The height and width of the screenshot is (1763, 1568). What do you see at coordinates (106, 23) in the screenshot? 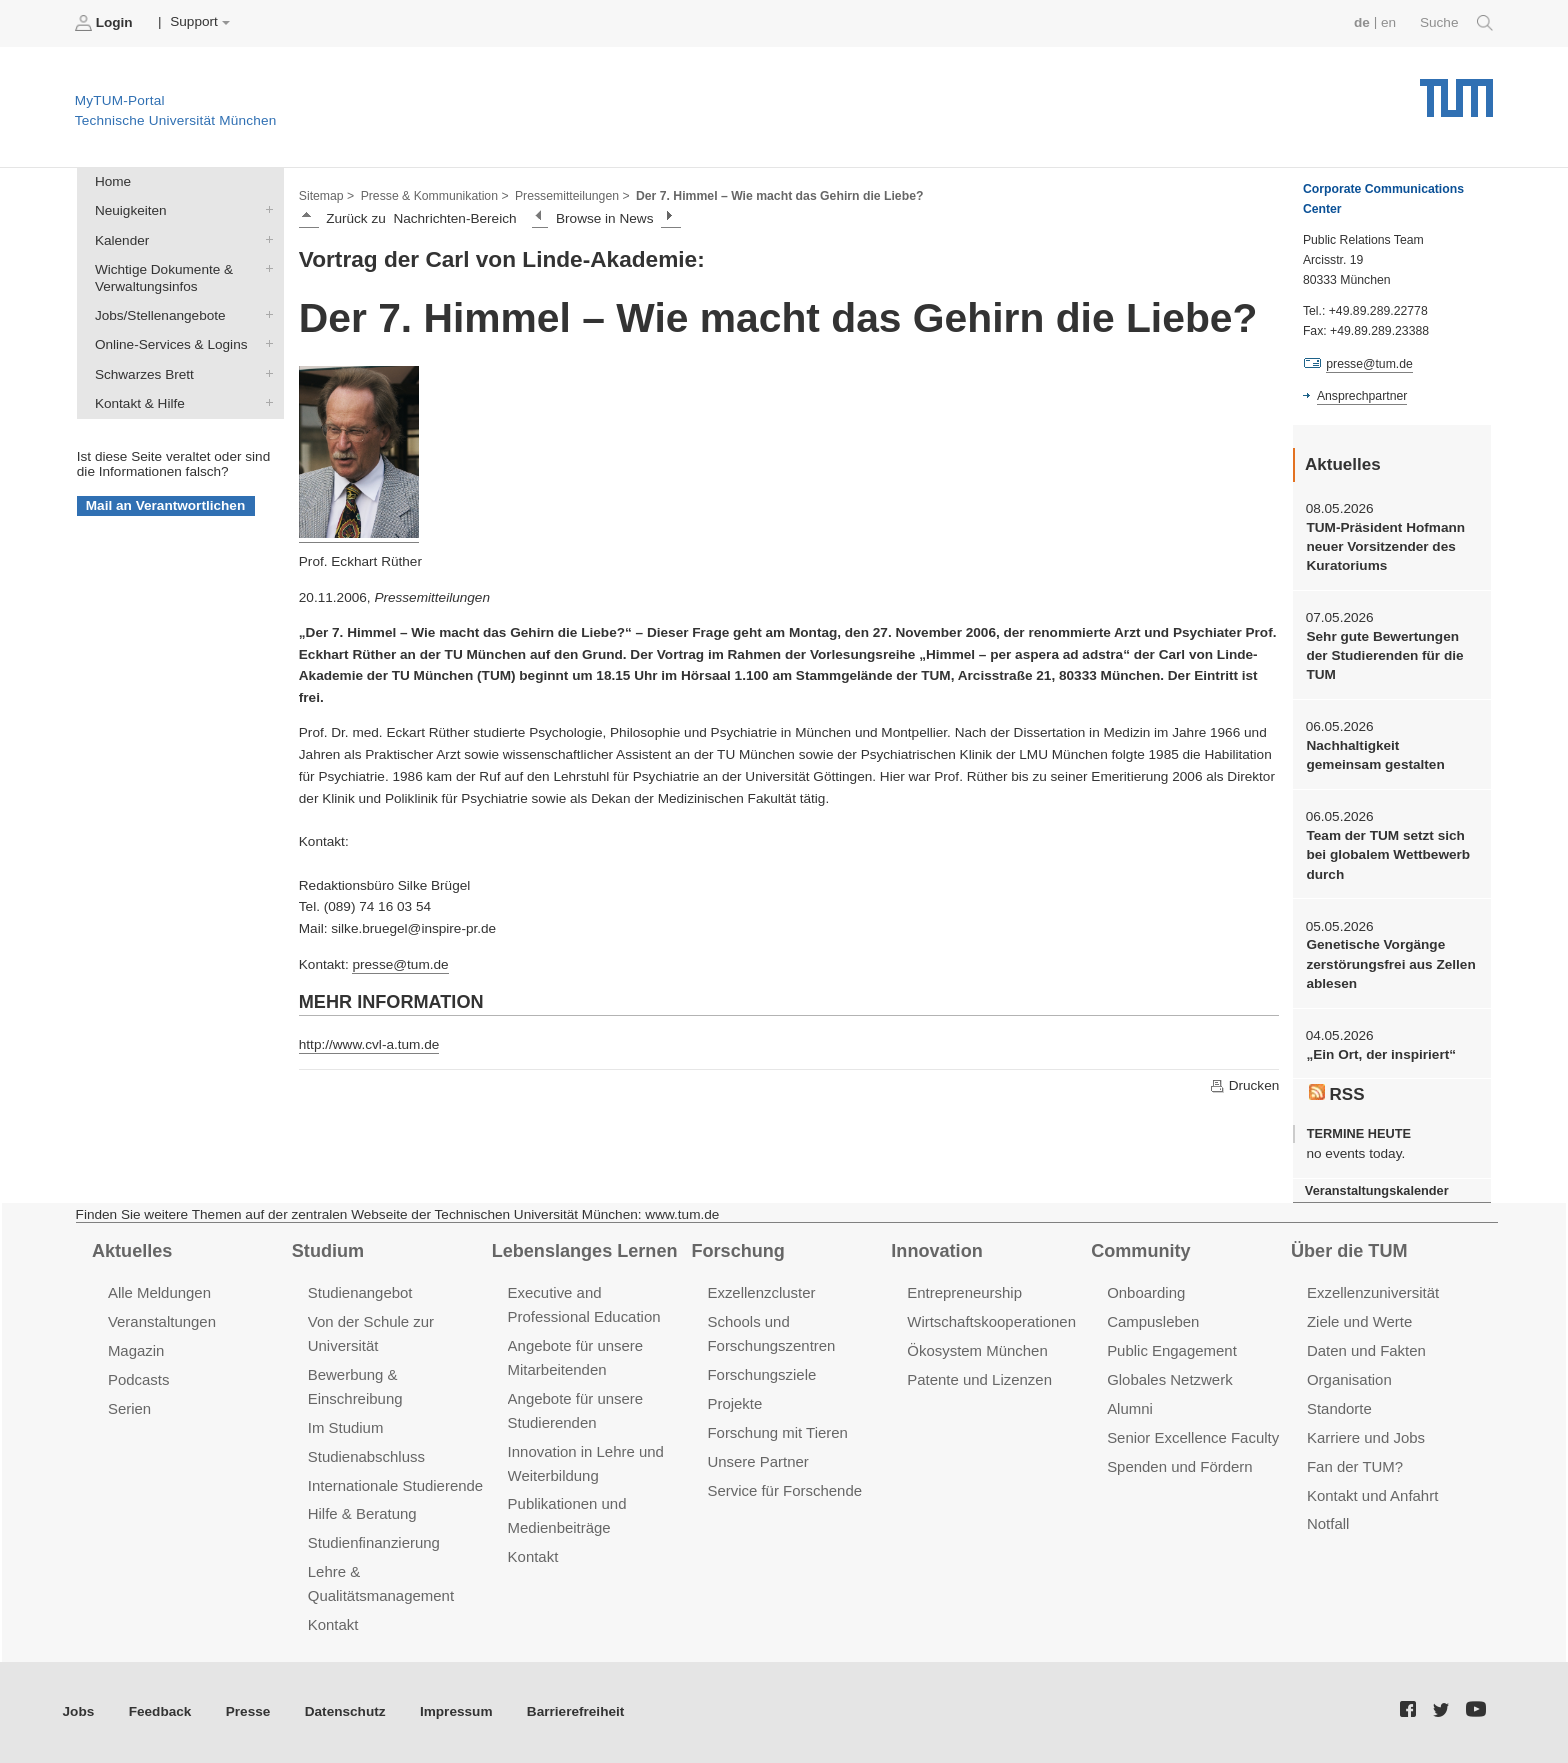
I see `Login` at bounding box center [106, 23].